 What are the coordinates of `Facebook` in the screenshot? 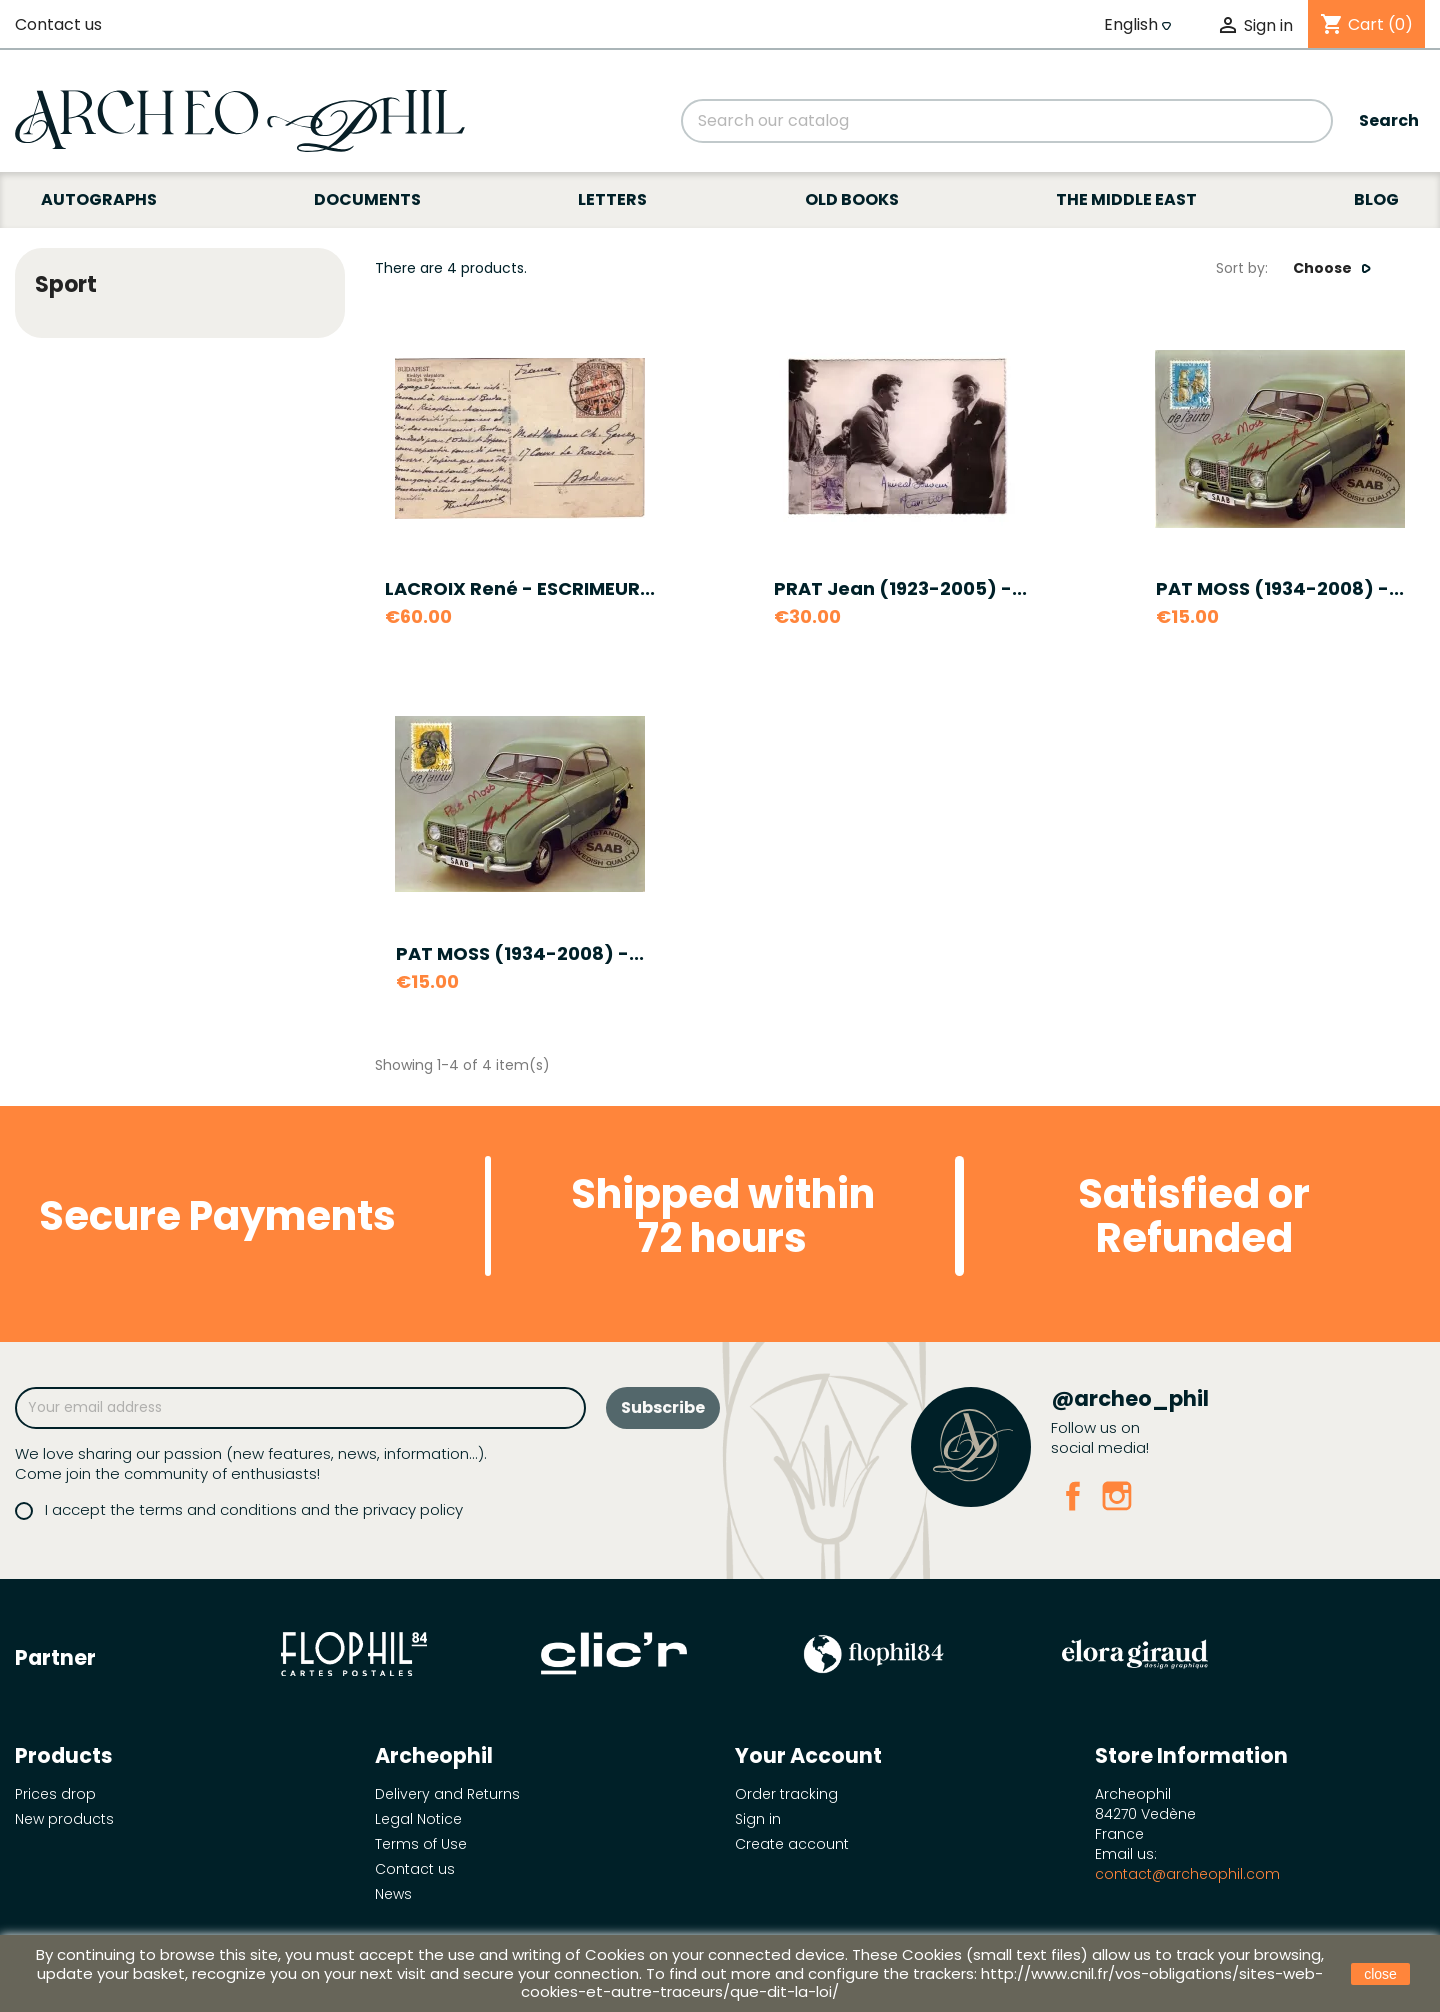 It's located at (1073, 1496).